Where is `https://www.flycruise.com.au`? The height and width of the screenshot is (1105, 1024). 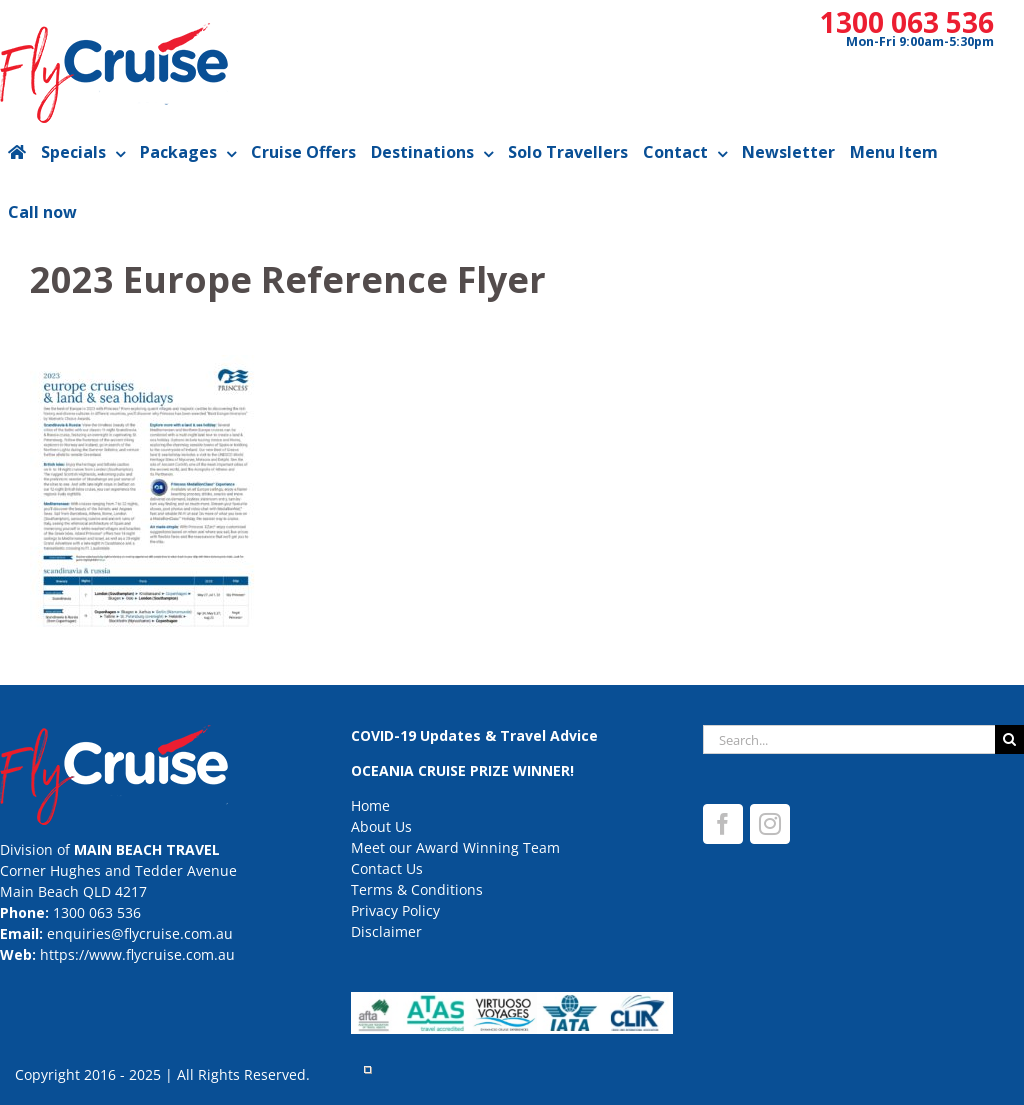
https://www.flycruise.com.au is located at coordinates (137, 954).